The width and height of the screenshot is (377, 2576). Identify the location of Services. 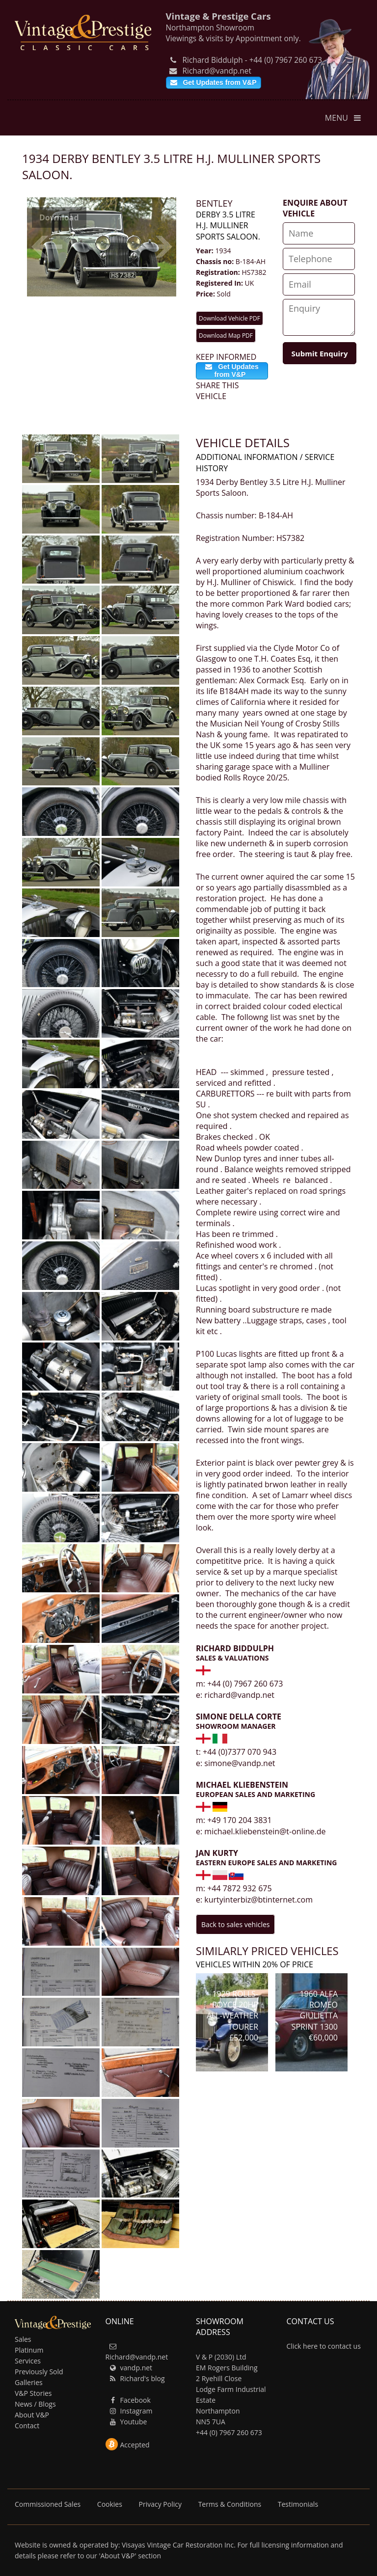
(28, 2360).